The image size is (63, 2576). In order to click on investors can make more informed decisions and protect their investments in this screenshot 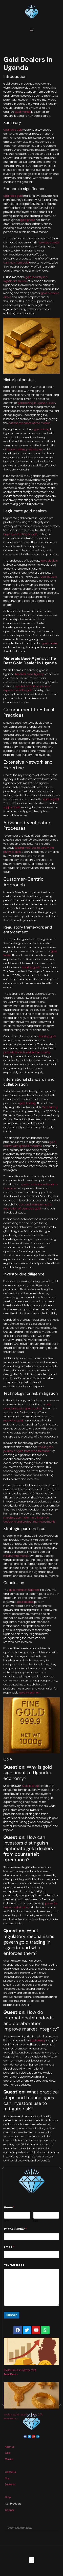, I will do `click(29, 1520)`.